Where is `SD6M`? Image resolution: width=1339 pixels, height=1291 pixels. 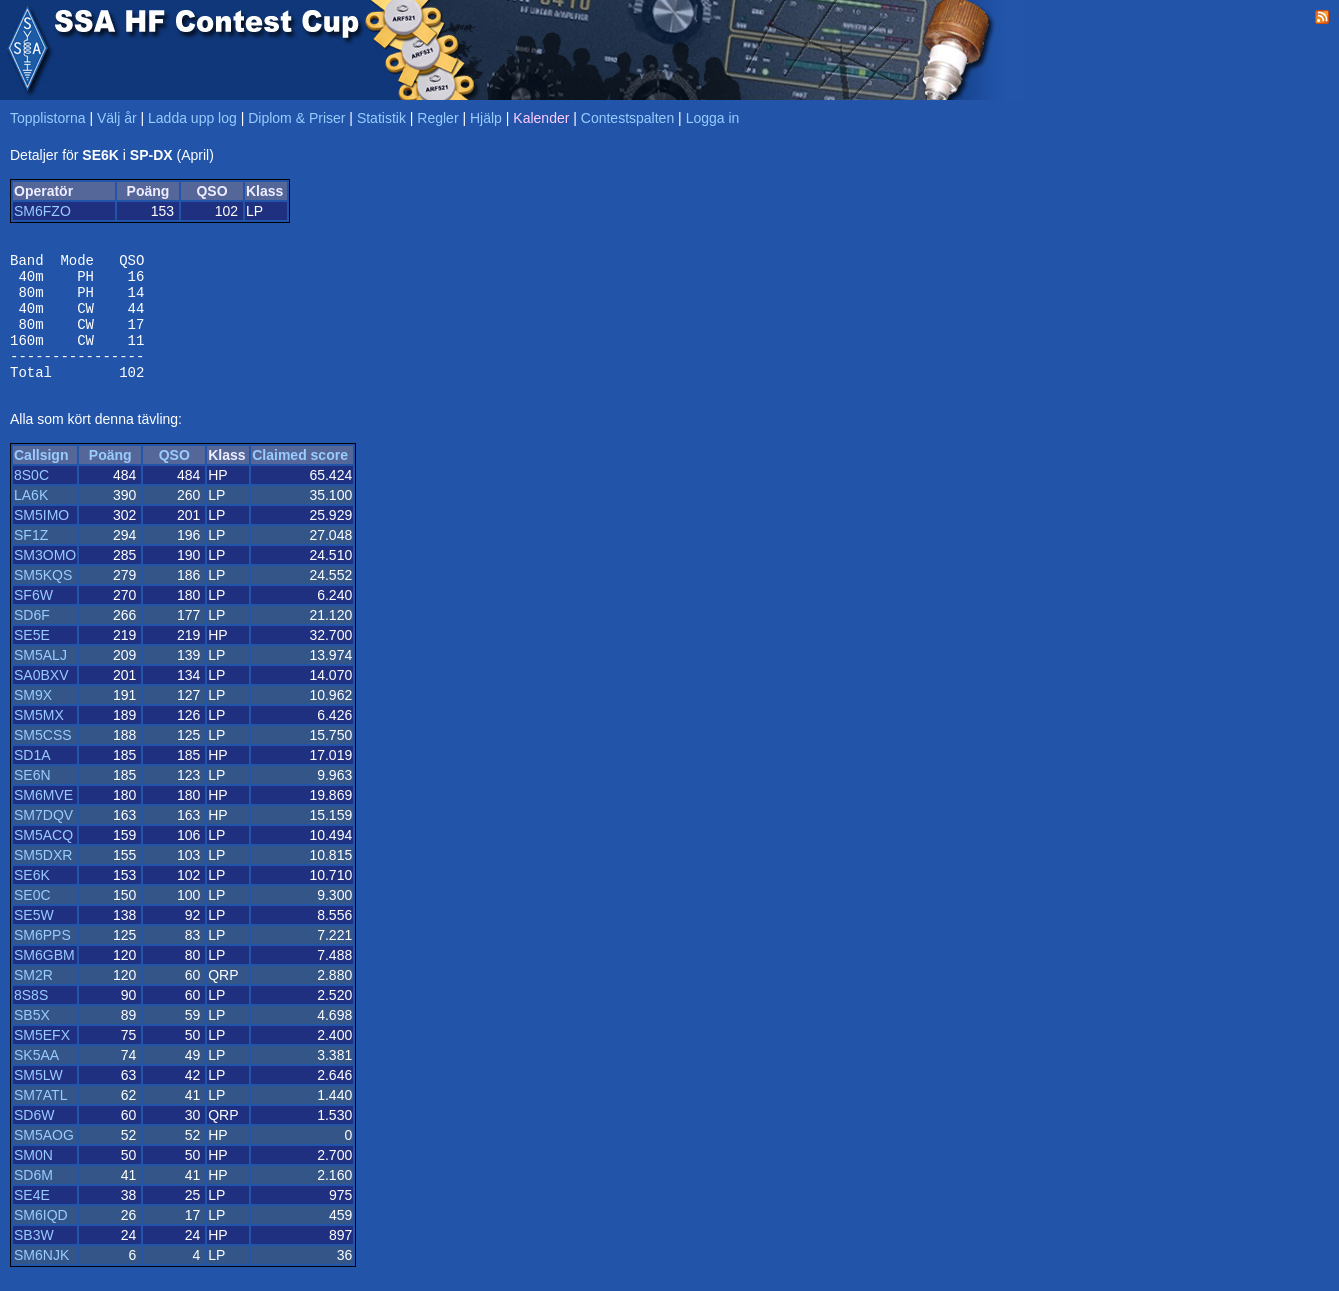
SD6M is located at coordinates (33, 1199).